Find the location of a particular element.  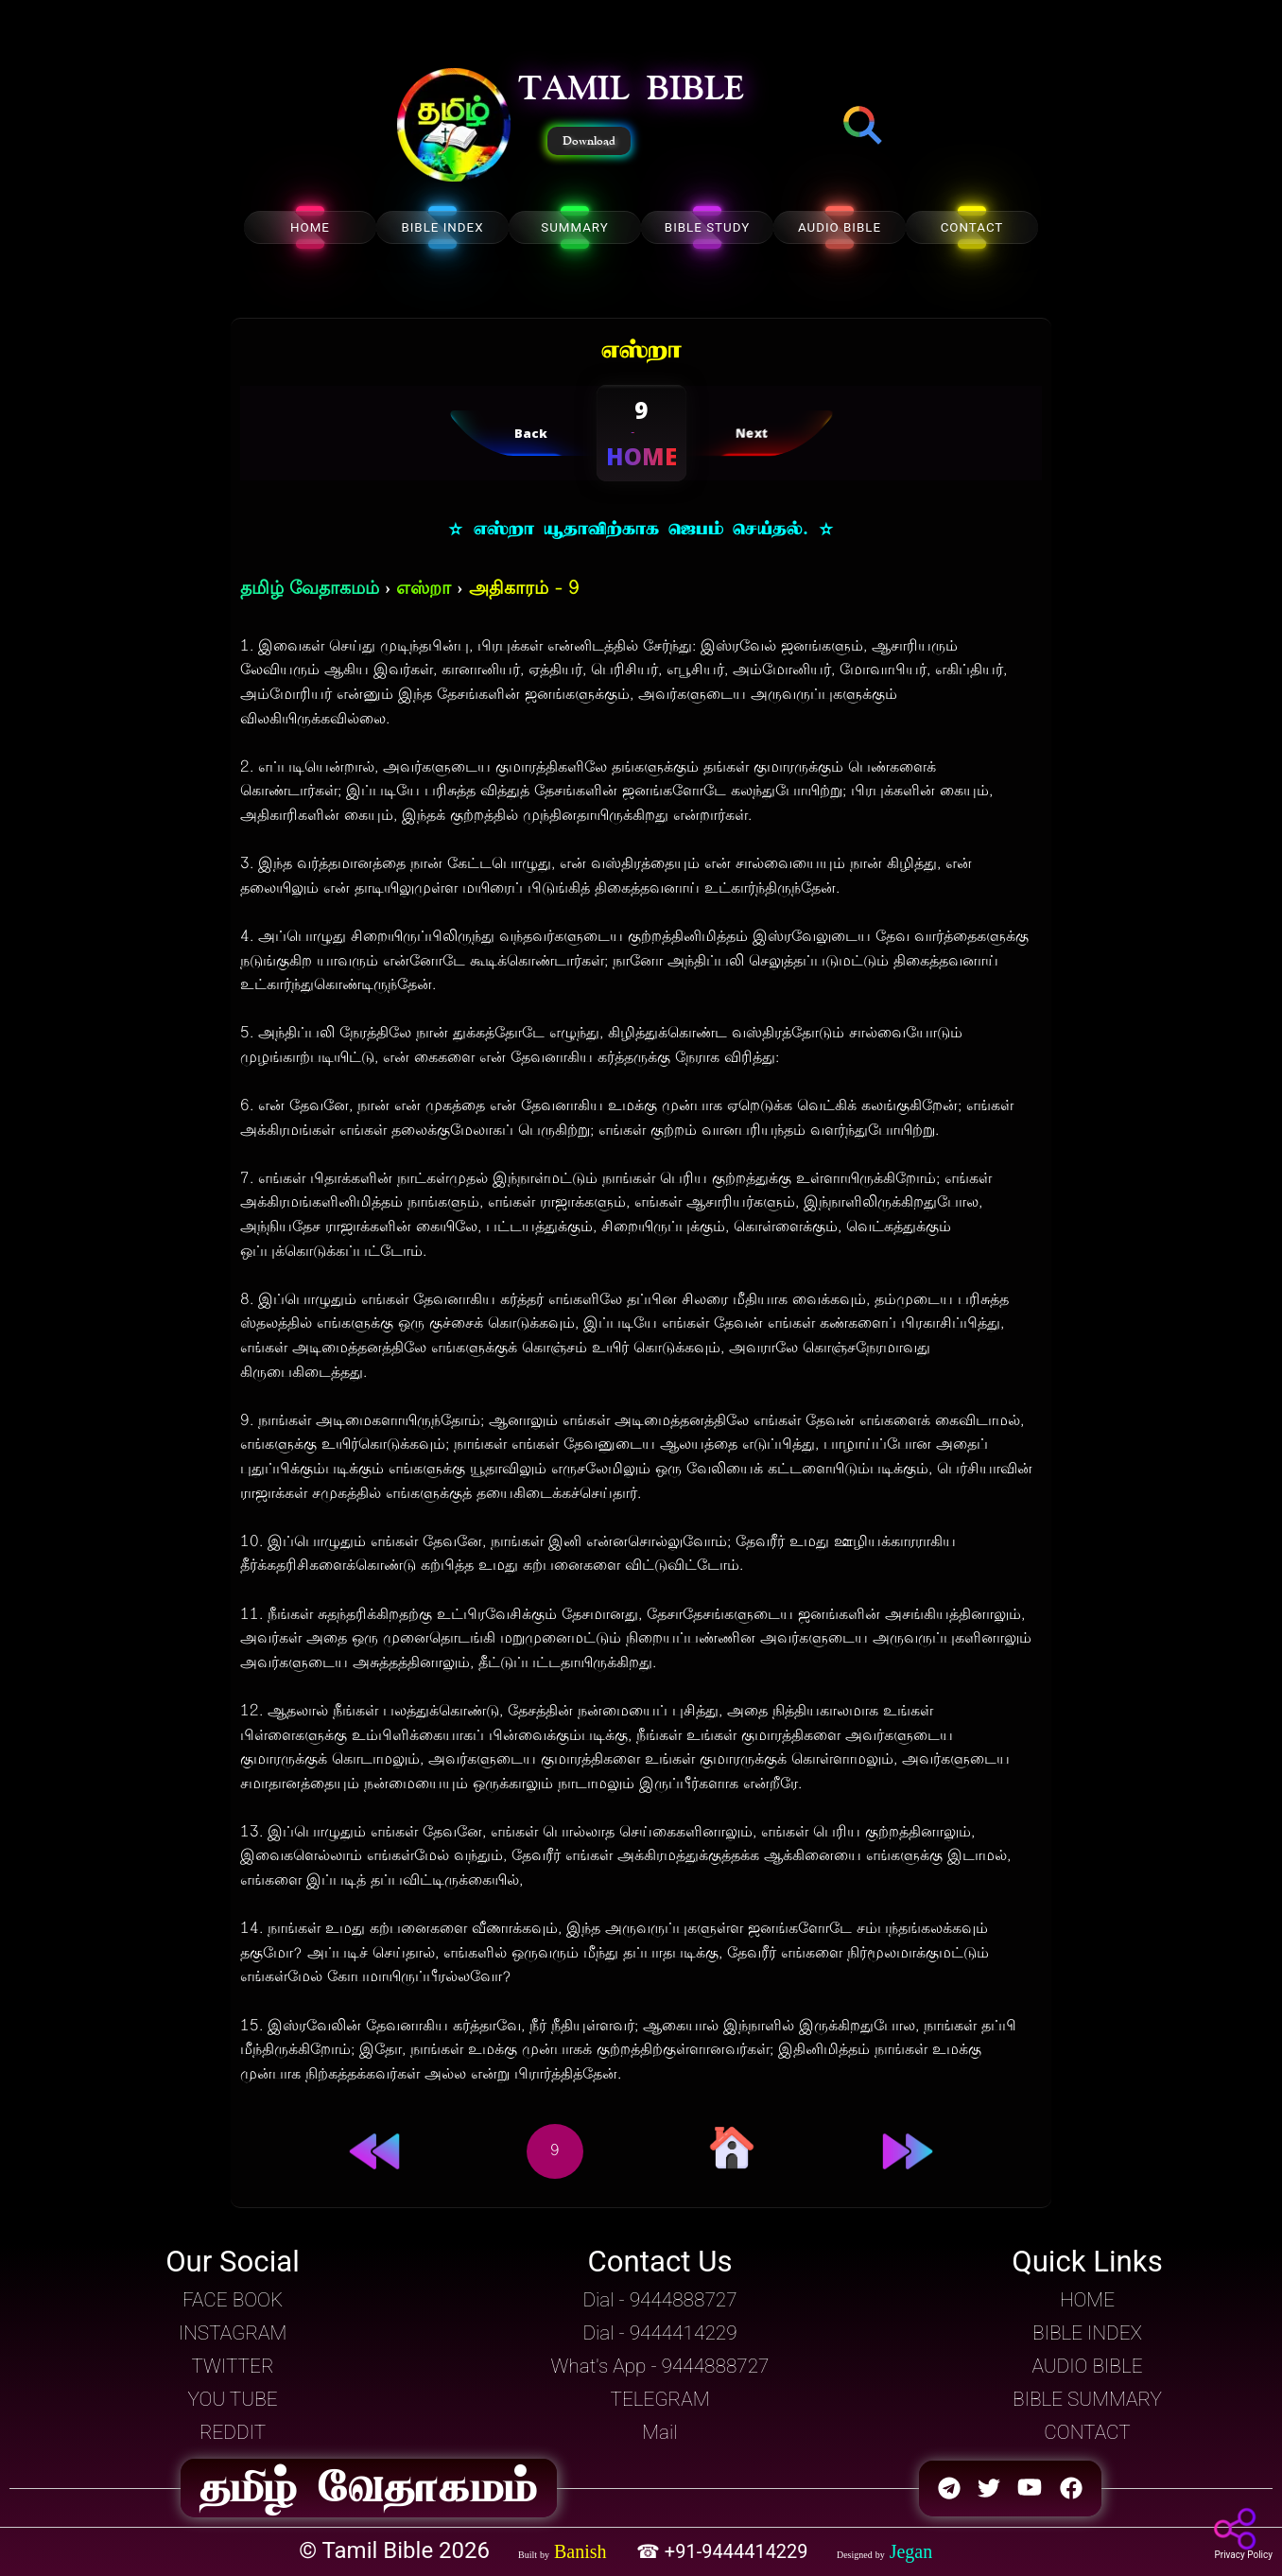

AUDIO BIBLE [button] is located at coordinates (1086, 2366).